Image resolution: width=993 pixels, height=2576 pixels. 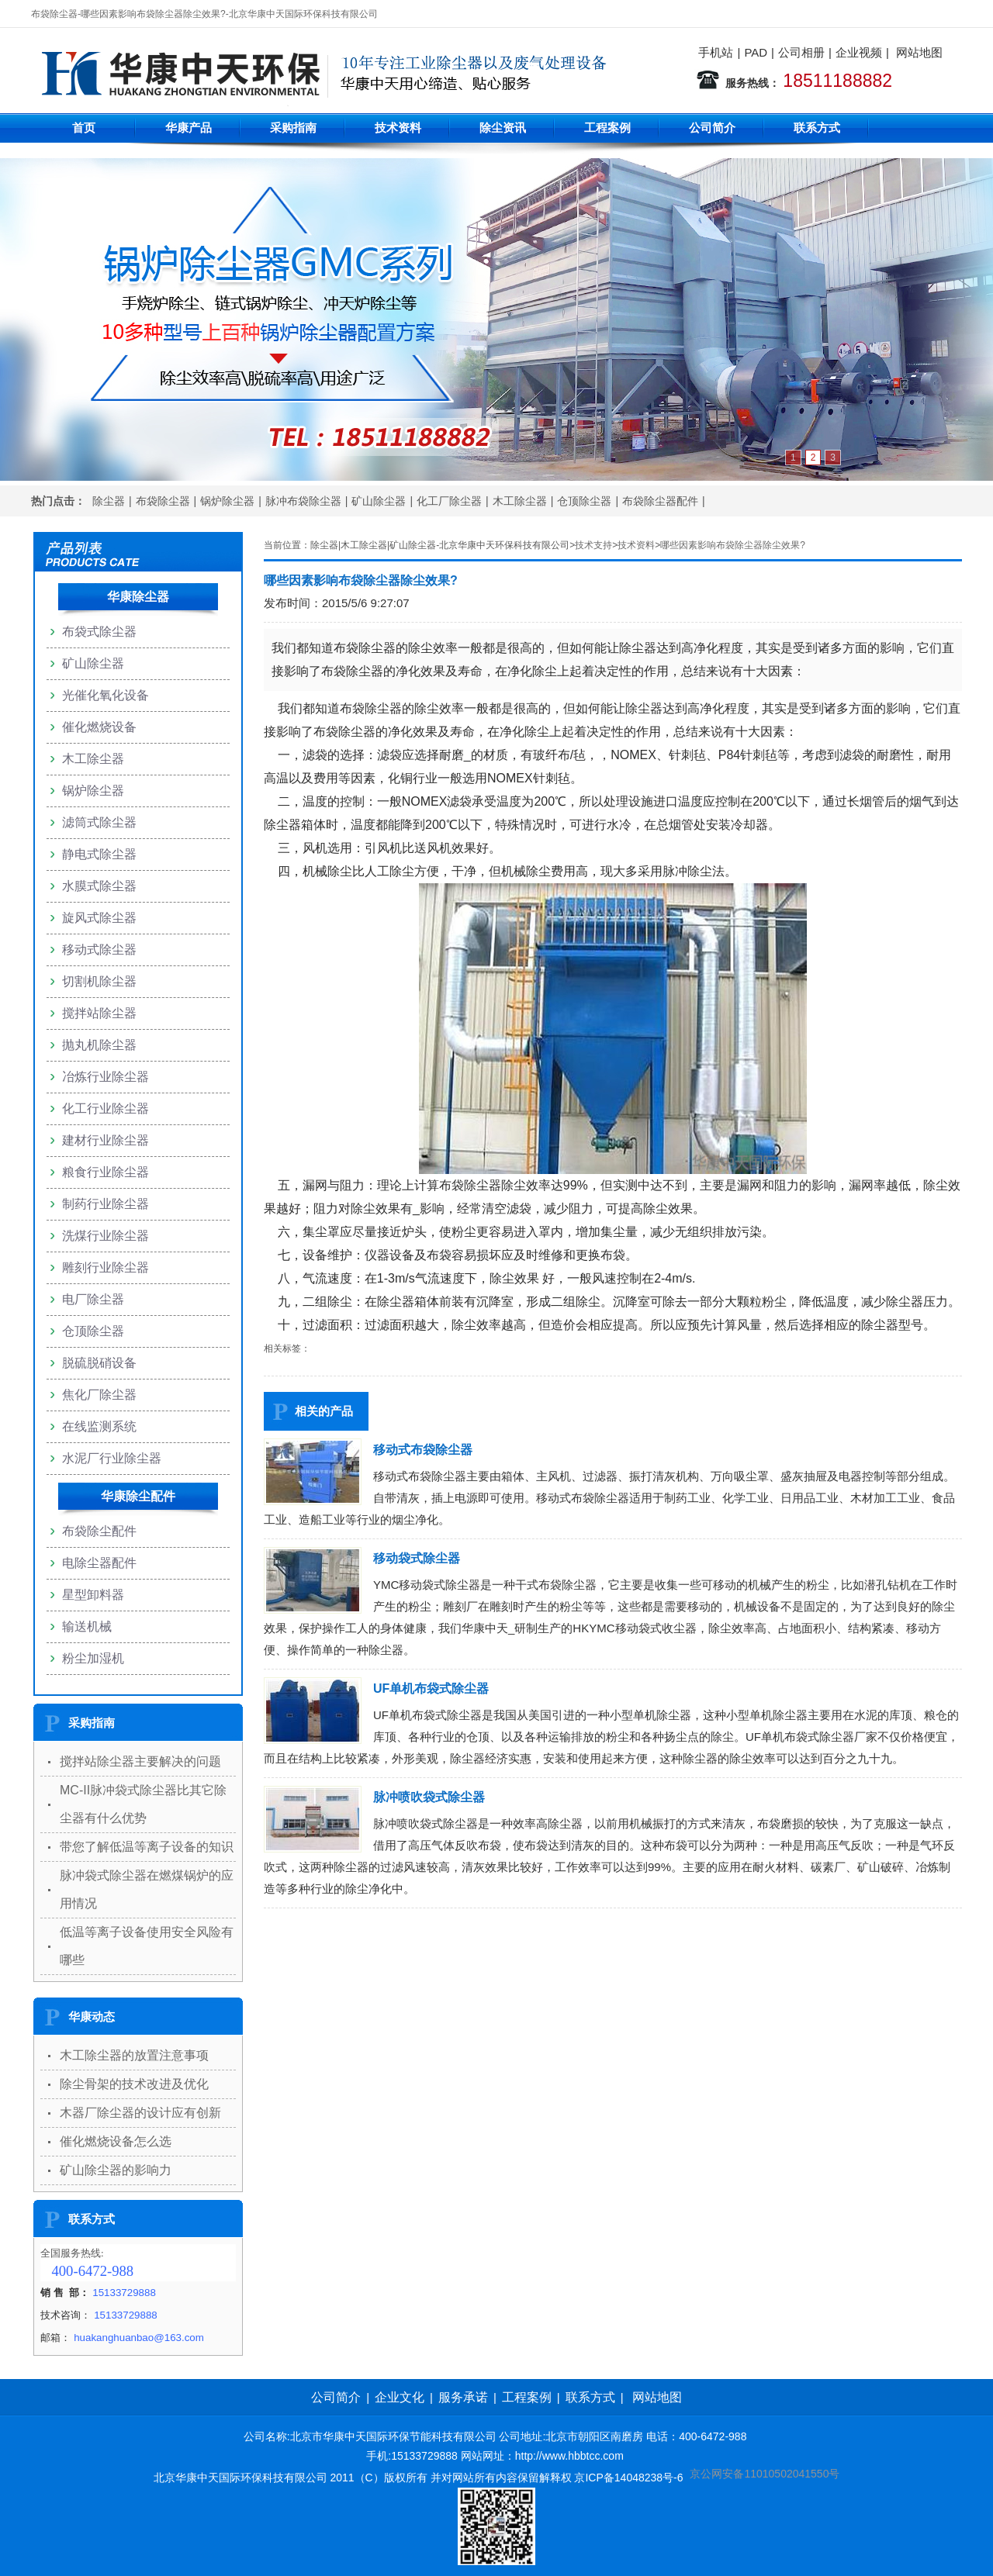 I want to click on 焦化厂除尘器, so click(x=99, y=1394).